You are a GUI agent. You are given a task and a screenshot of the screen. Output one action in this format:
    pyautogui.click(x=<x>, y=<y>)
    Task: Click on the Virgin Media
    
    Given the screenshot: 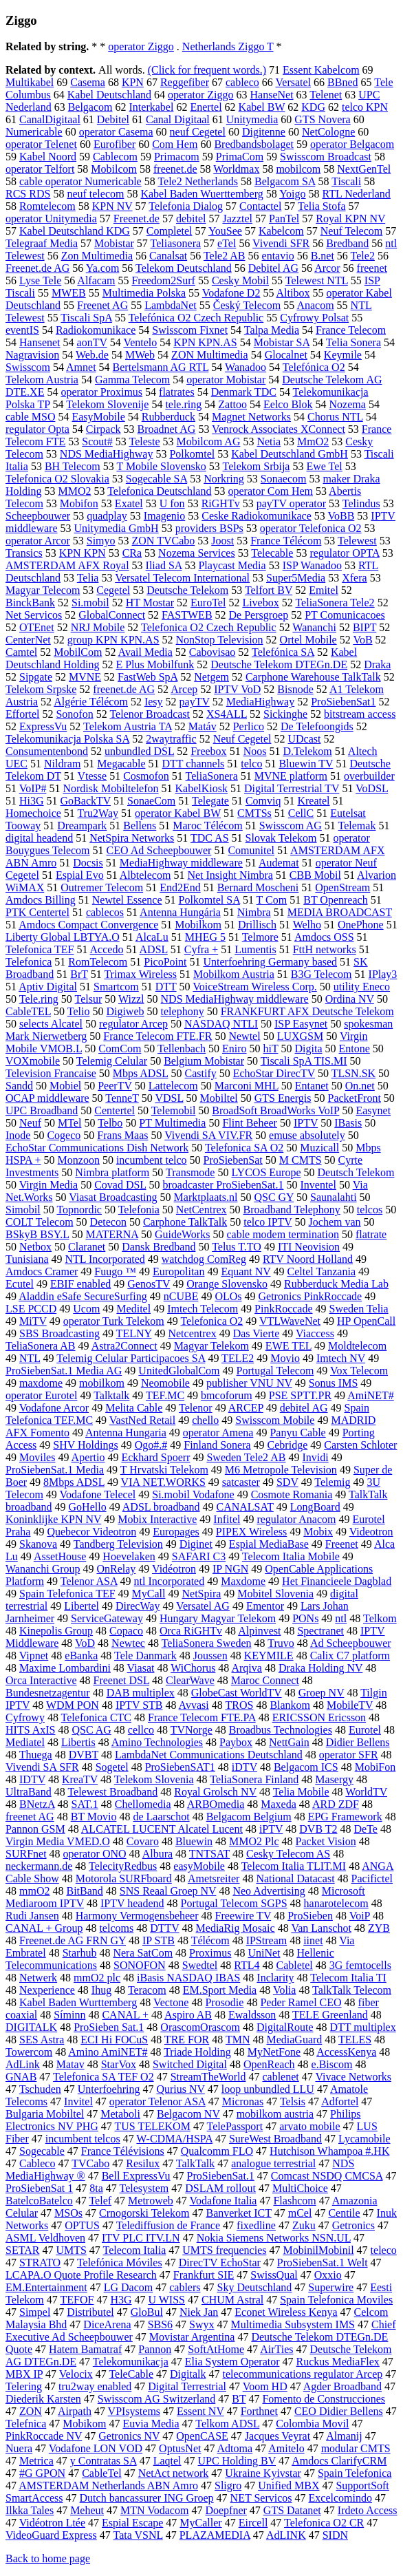 What is the action you would take?
    pyautogui.click(x=48, y=1185)
    